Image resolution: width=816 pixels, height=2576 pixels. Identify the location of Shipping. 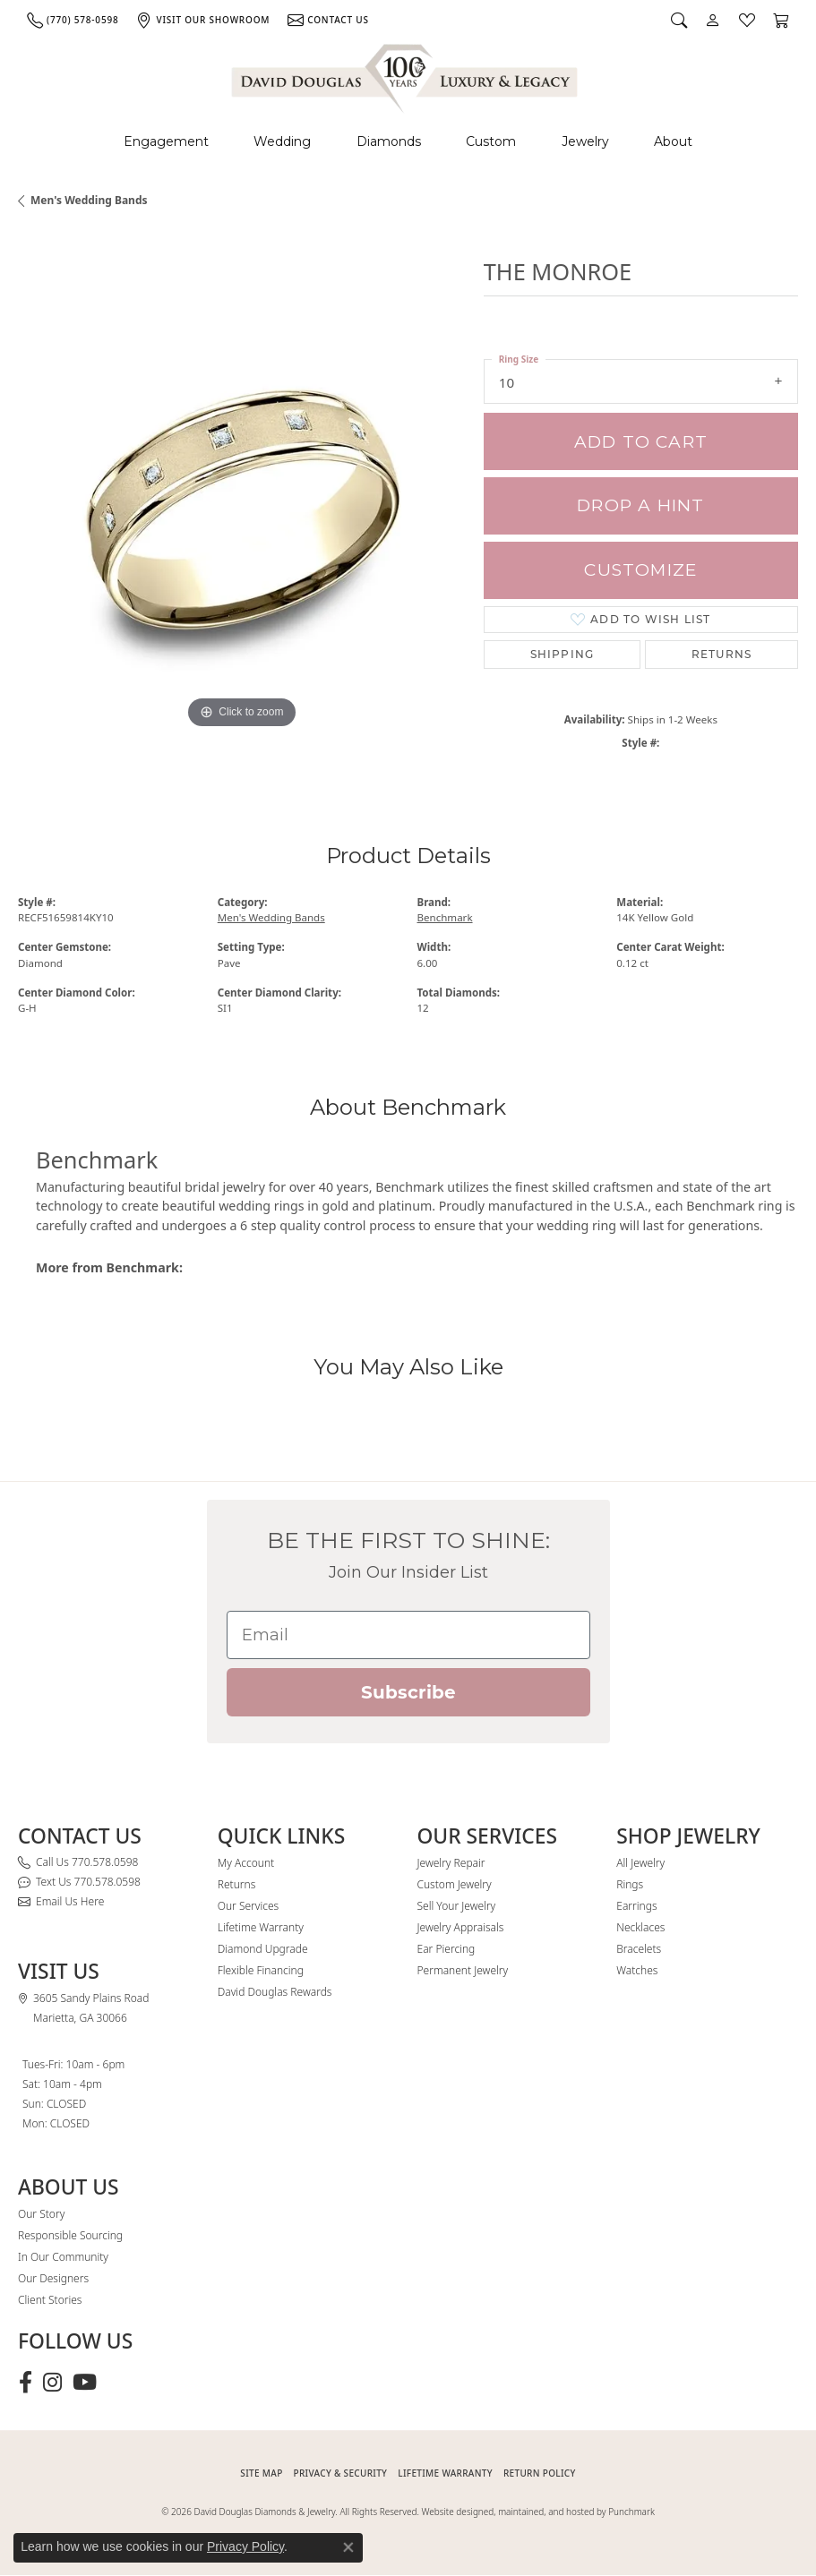
(562, 654).